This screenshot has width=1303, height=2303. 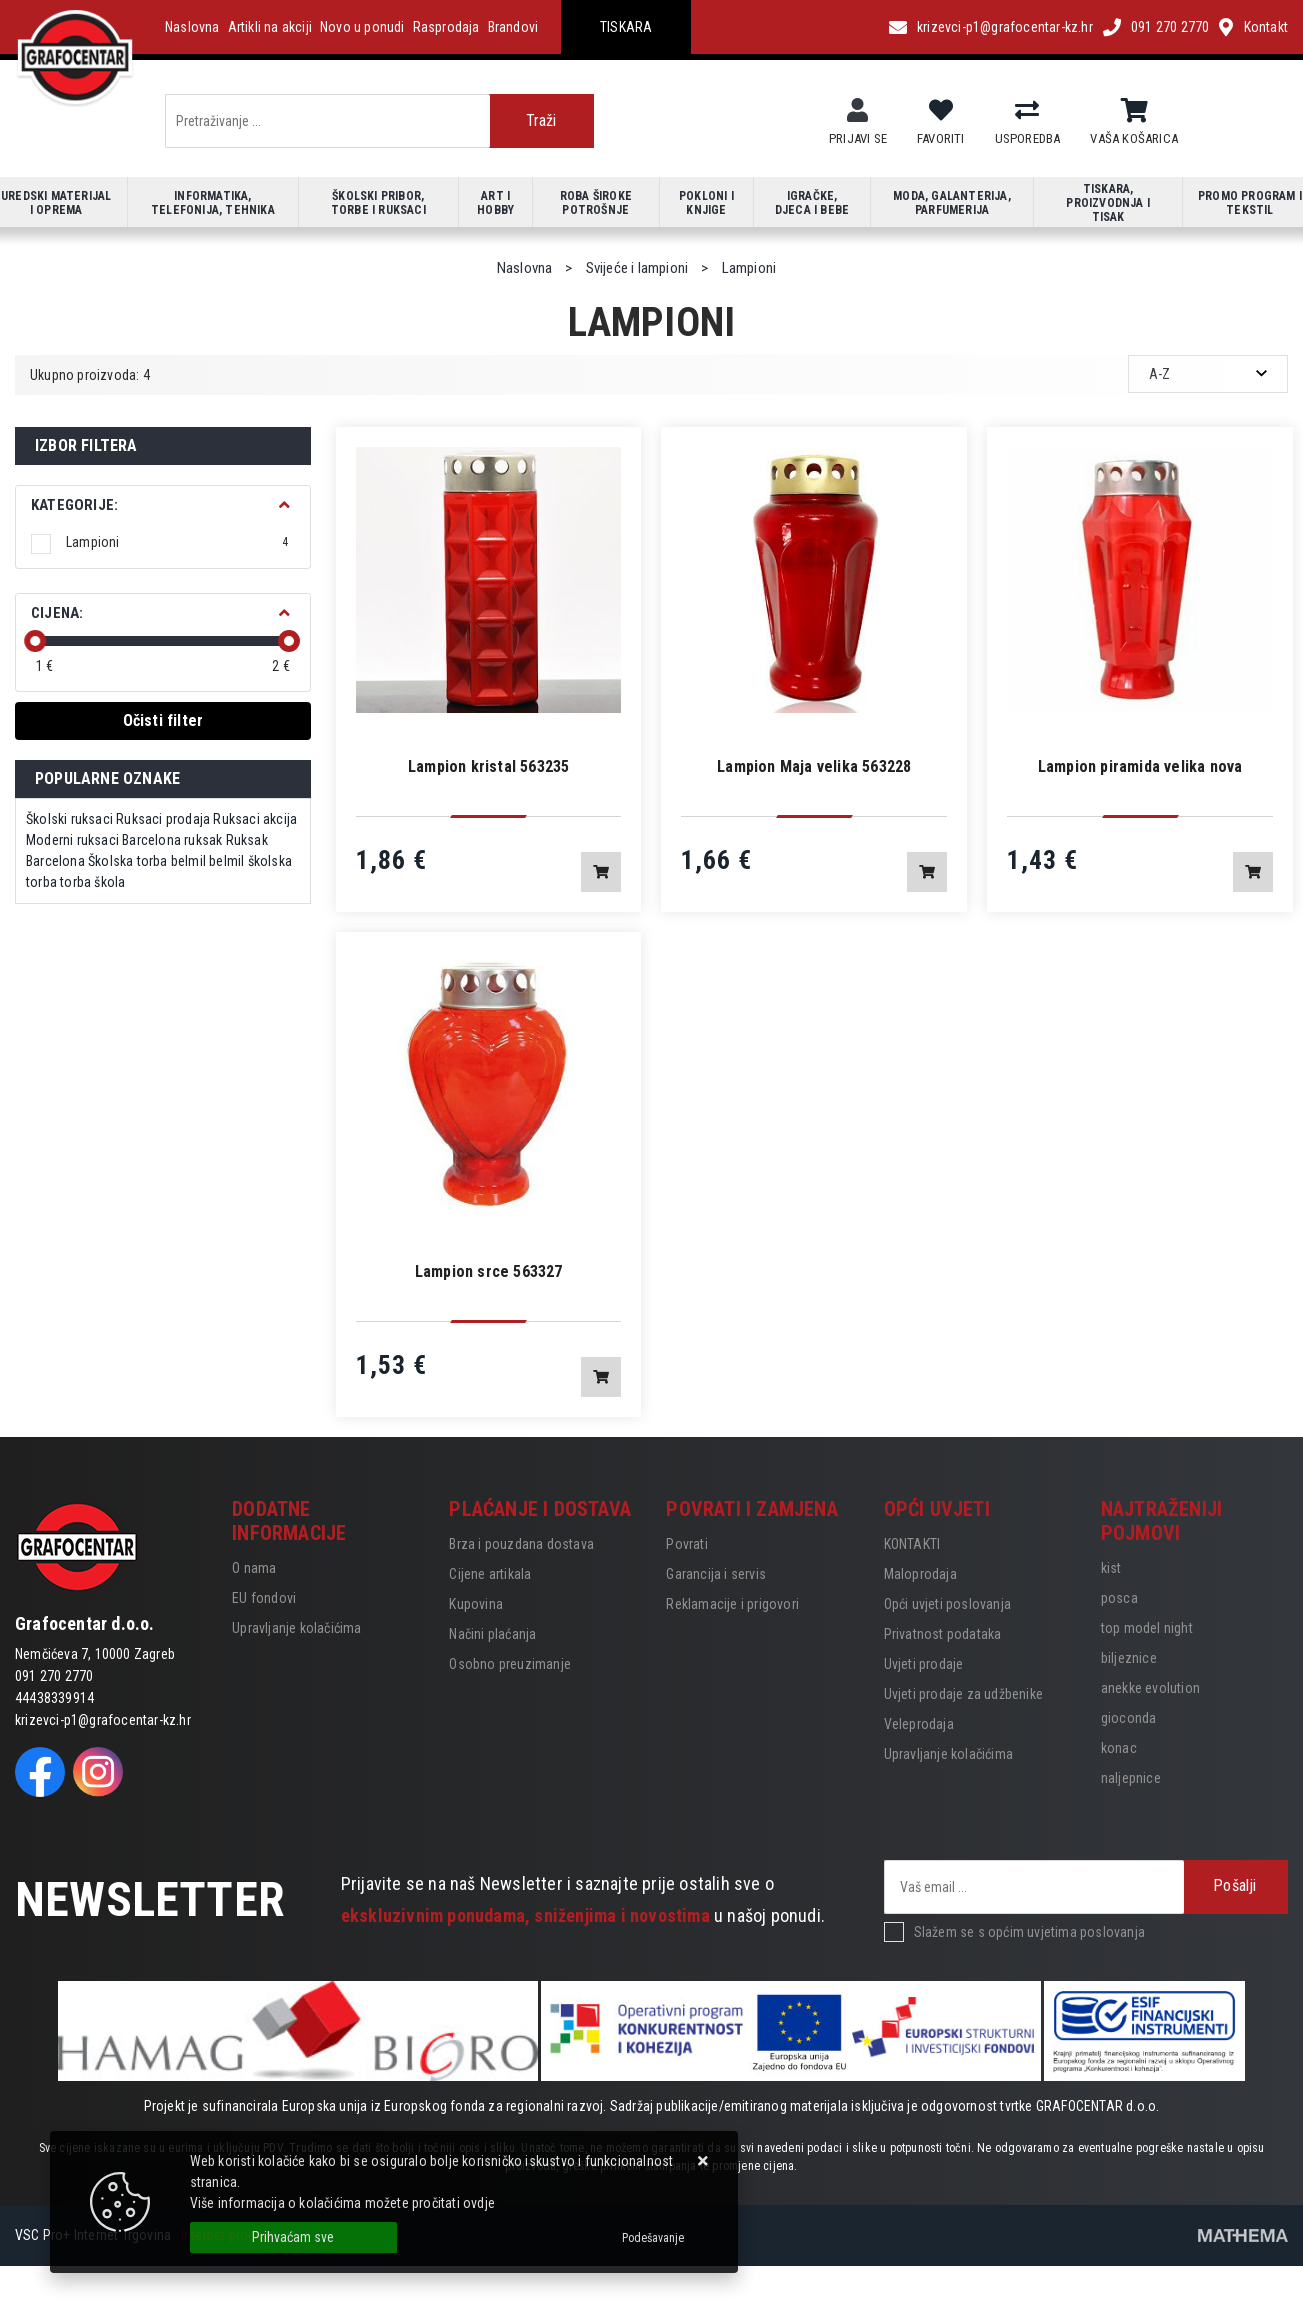 I want to click on Cijene artikala, so click(x=490, y=1574).